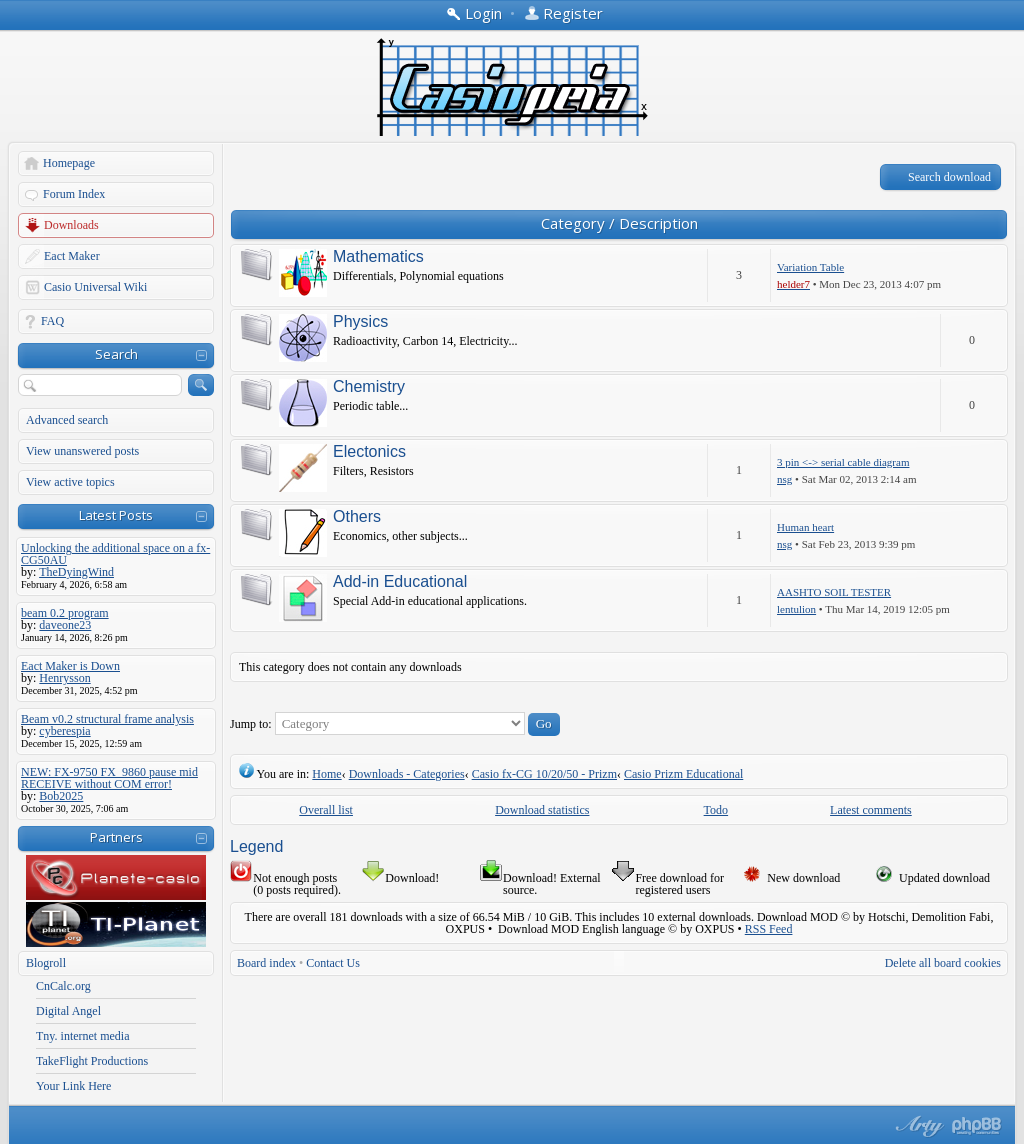  I want to click on Forum Index, so click(74, 194).